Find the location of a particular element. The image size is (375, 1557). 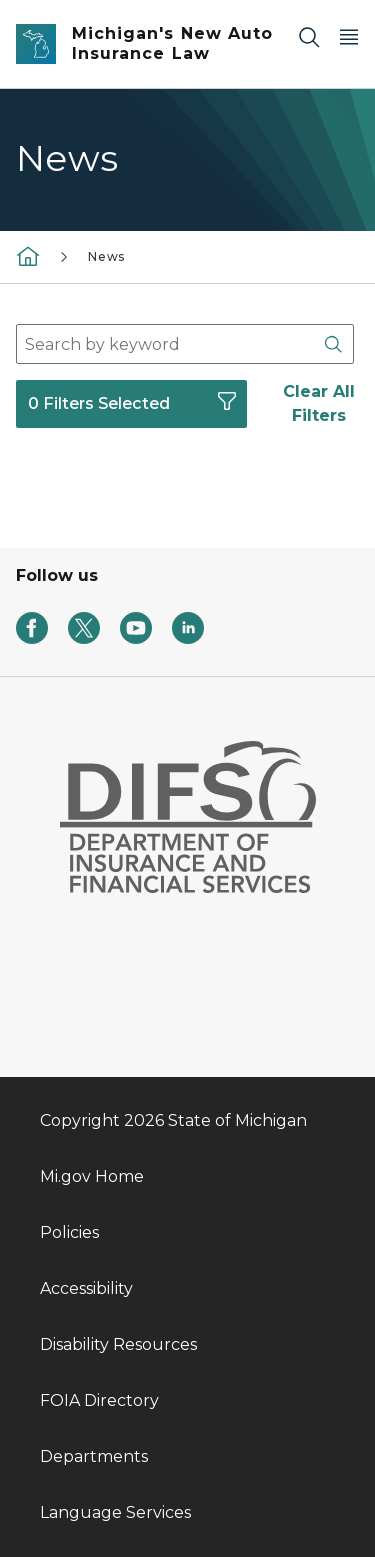

Language Services is located at coordinates (115, 1512).